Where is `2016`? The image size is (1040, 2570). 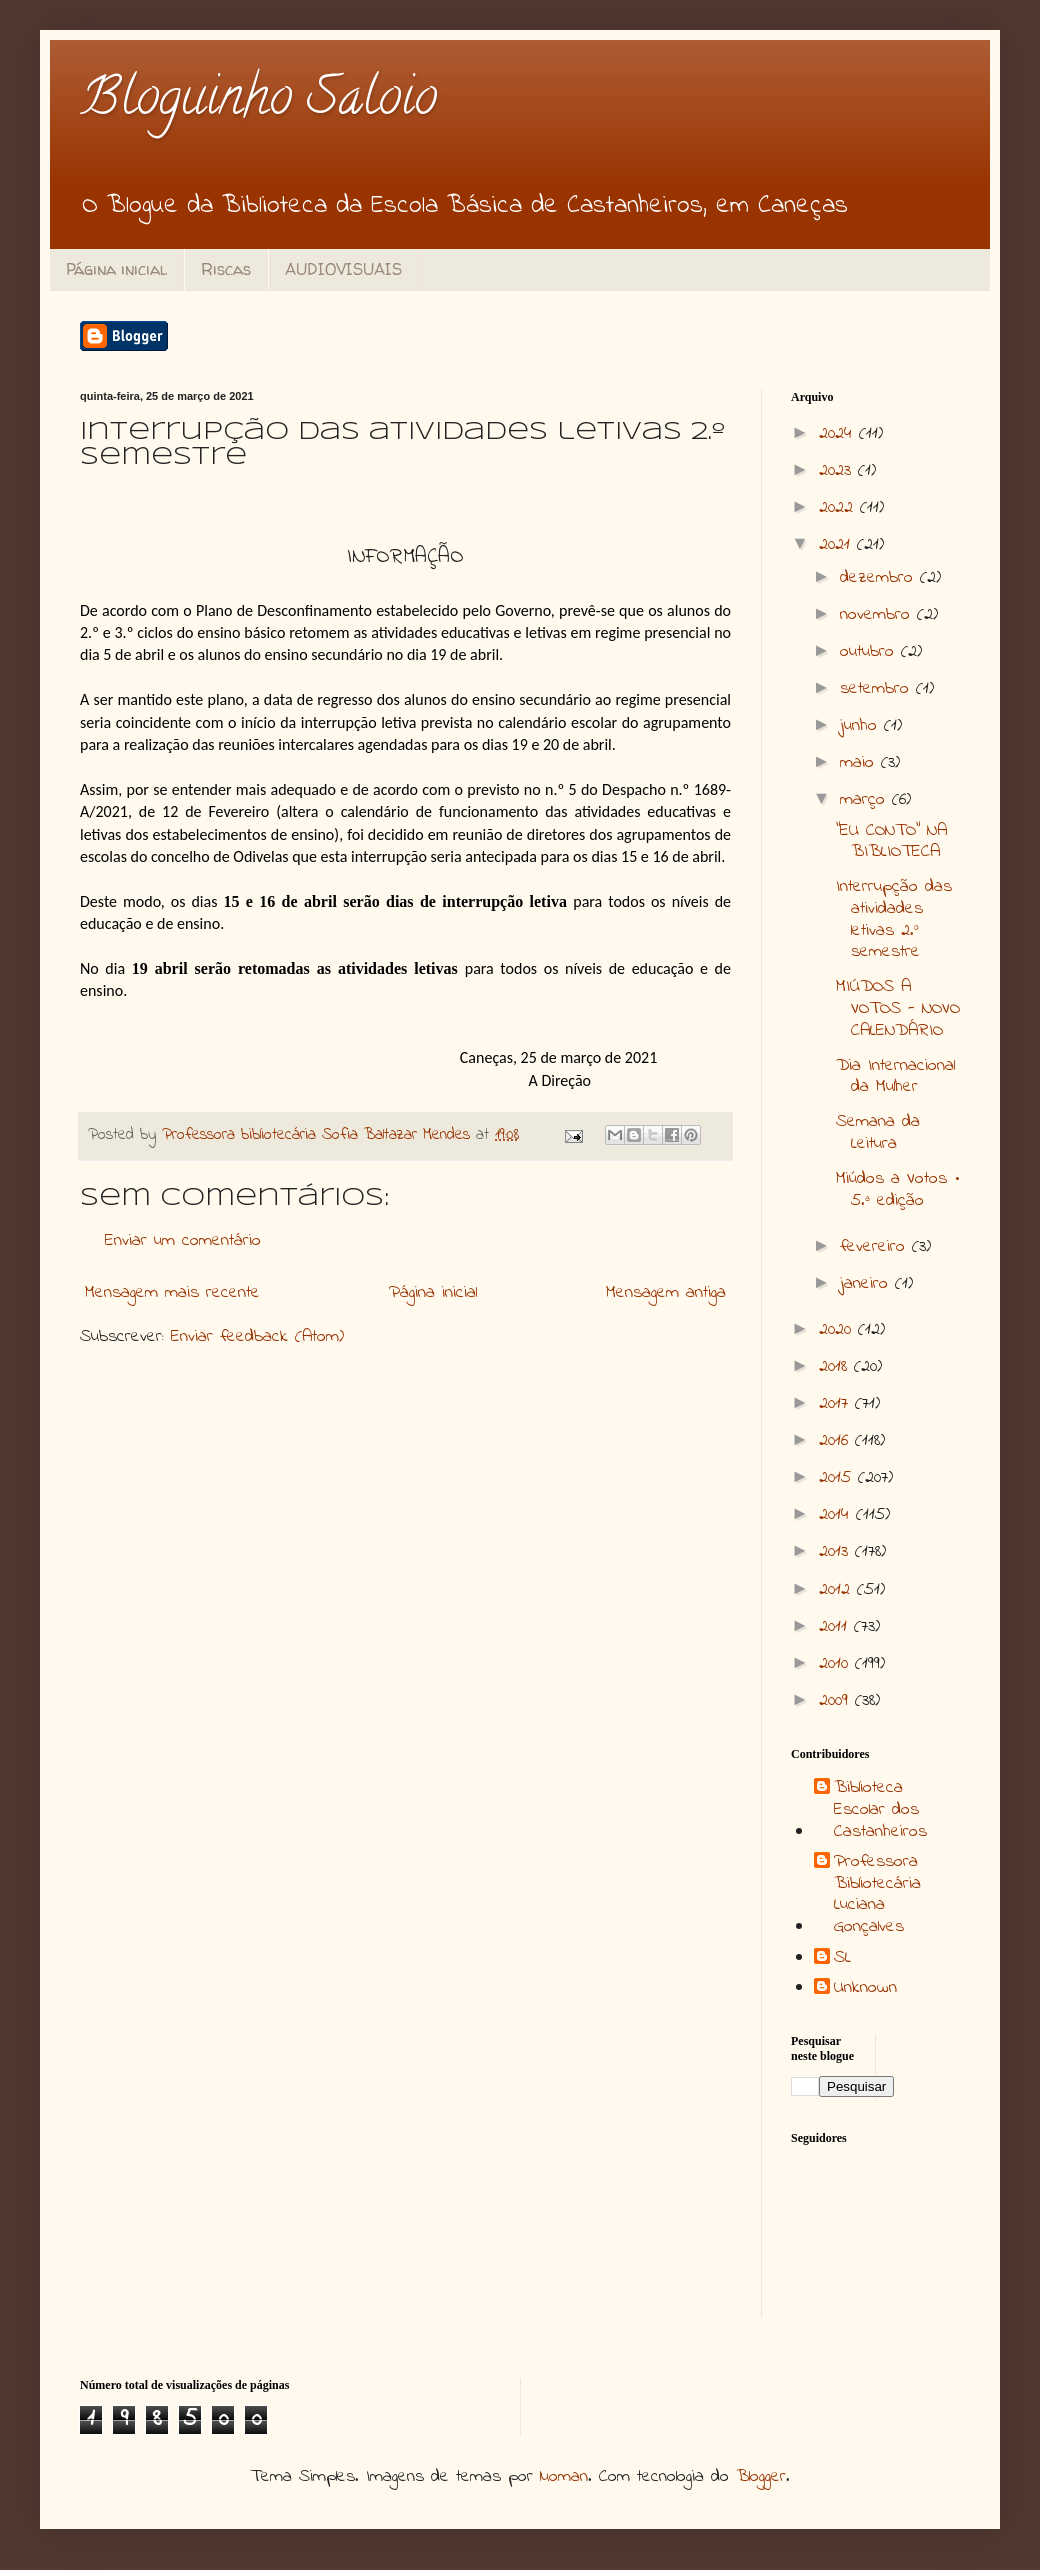
2016 is located at coordinates (837, 1441).